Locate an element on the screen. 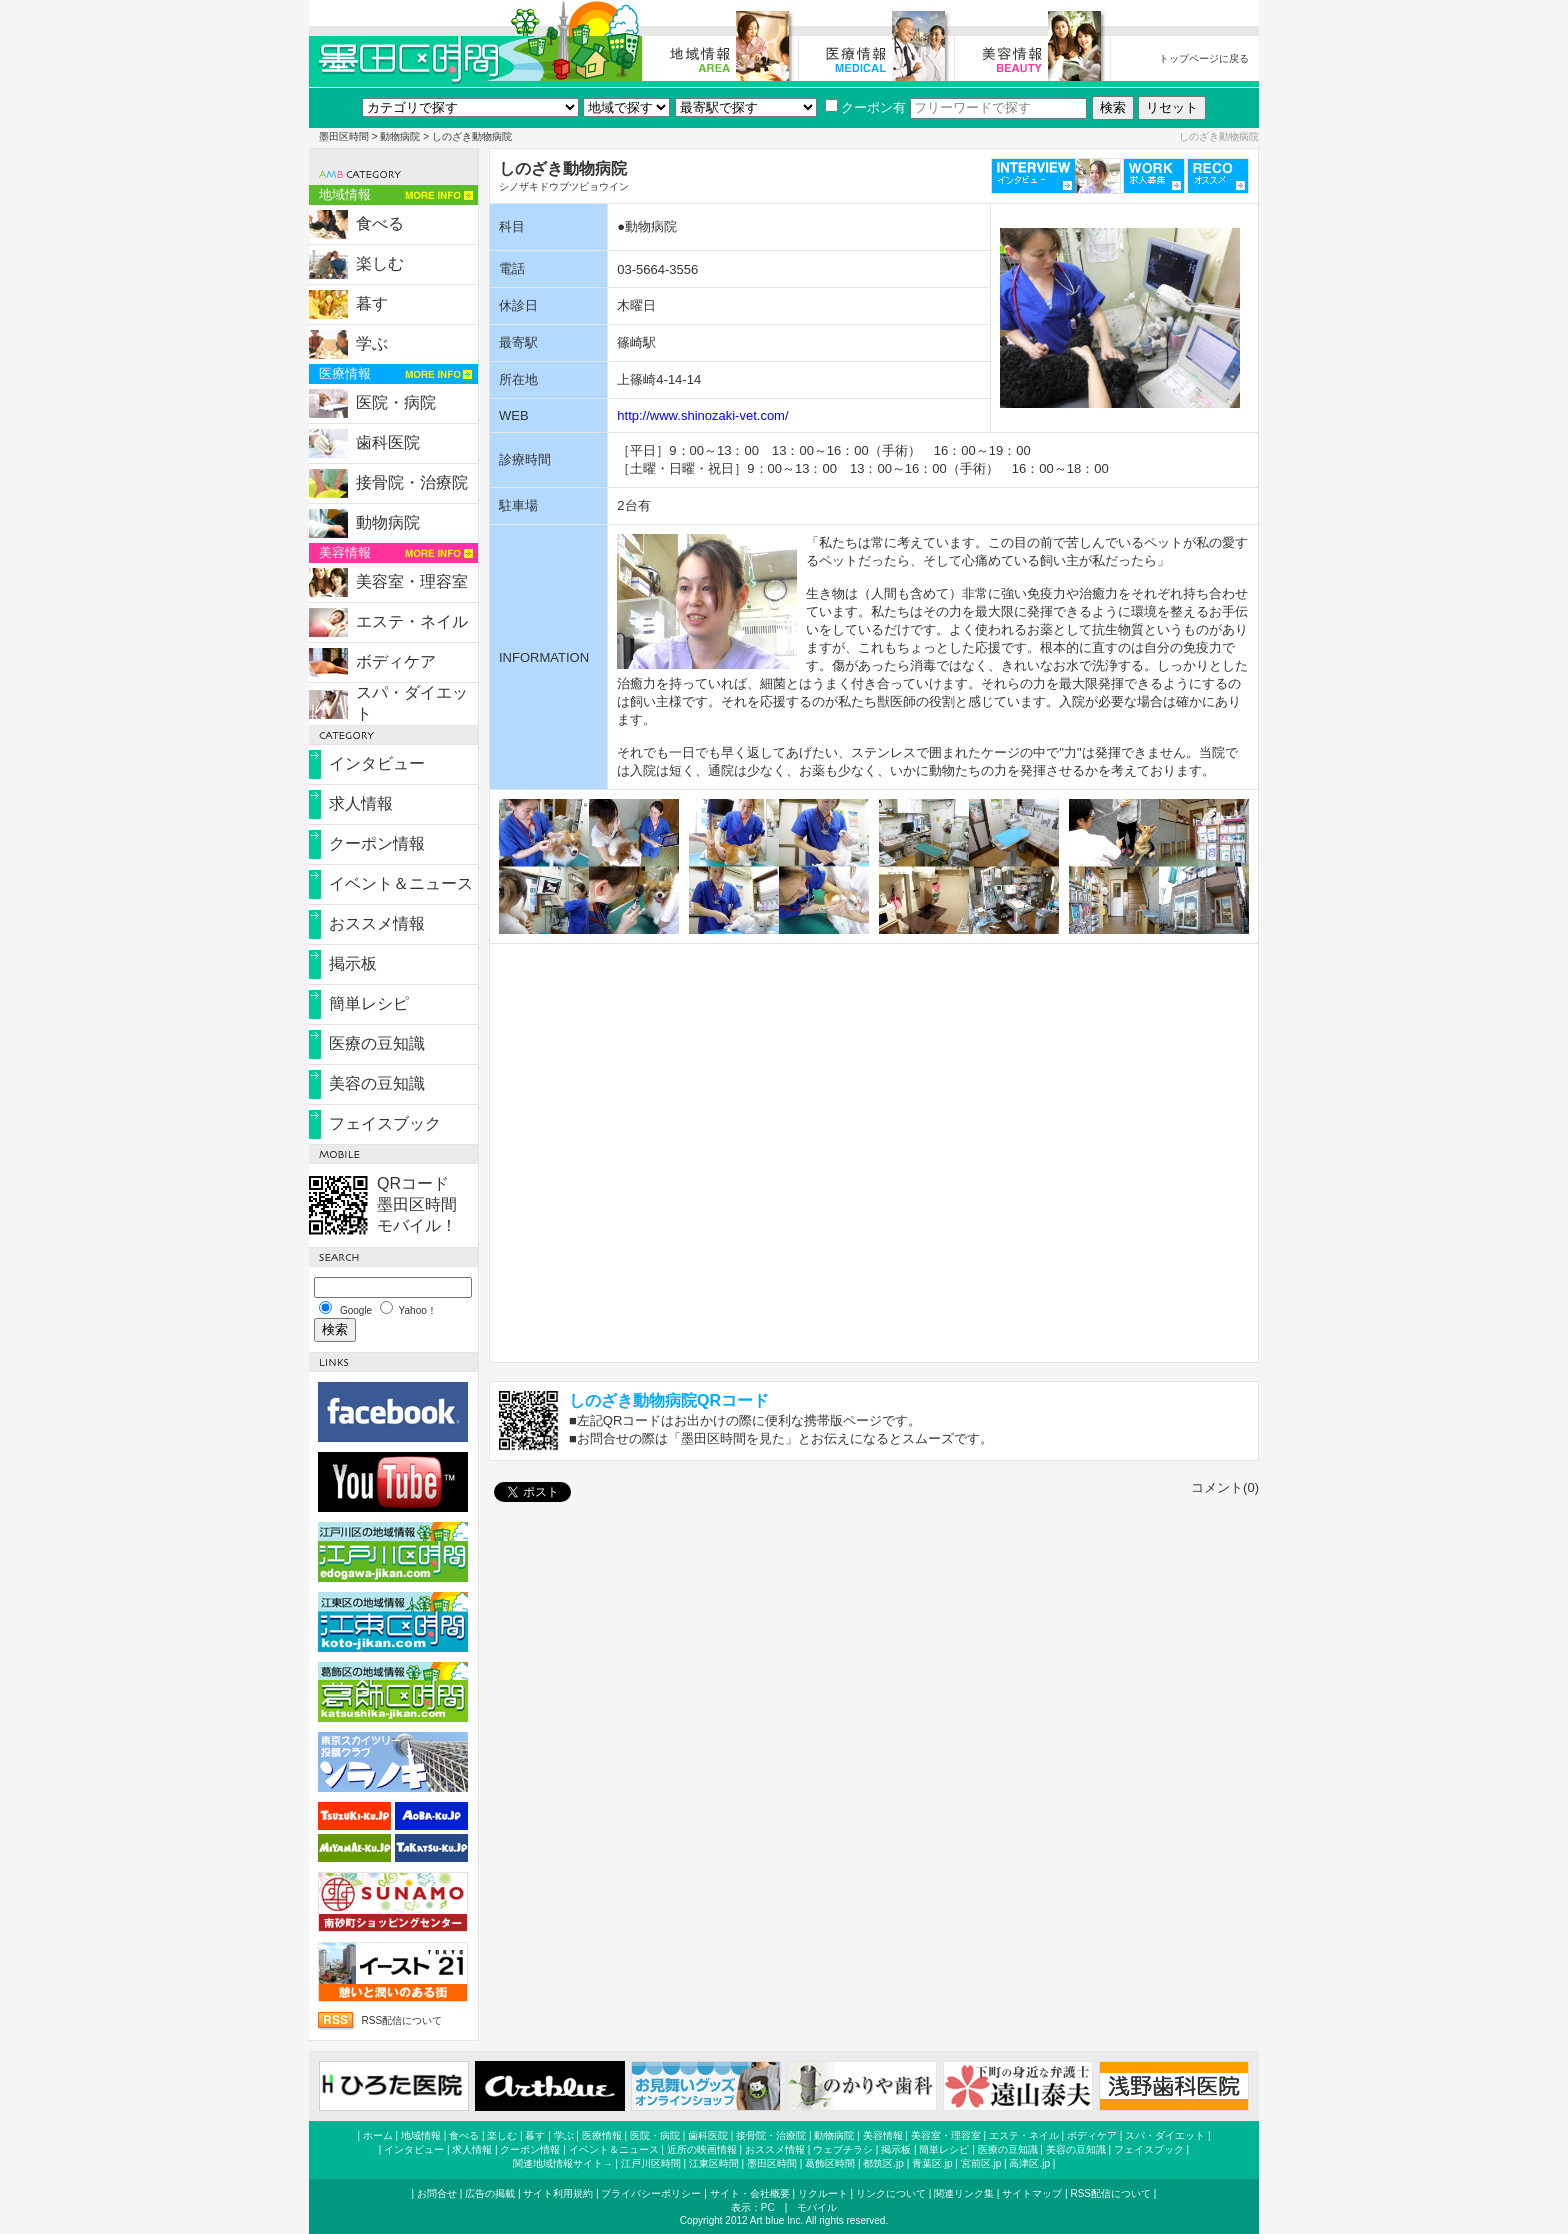 The image size is (1568, 2234). イベント＆ニュース is located at coordinates (401, 883).